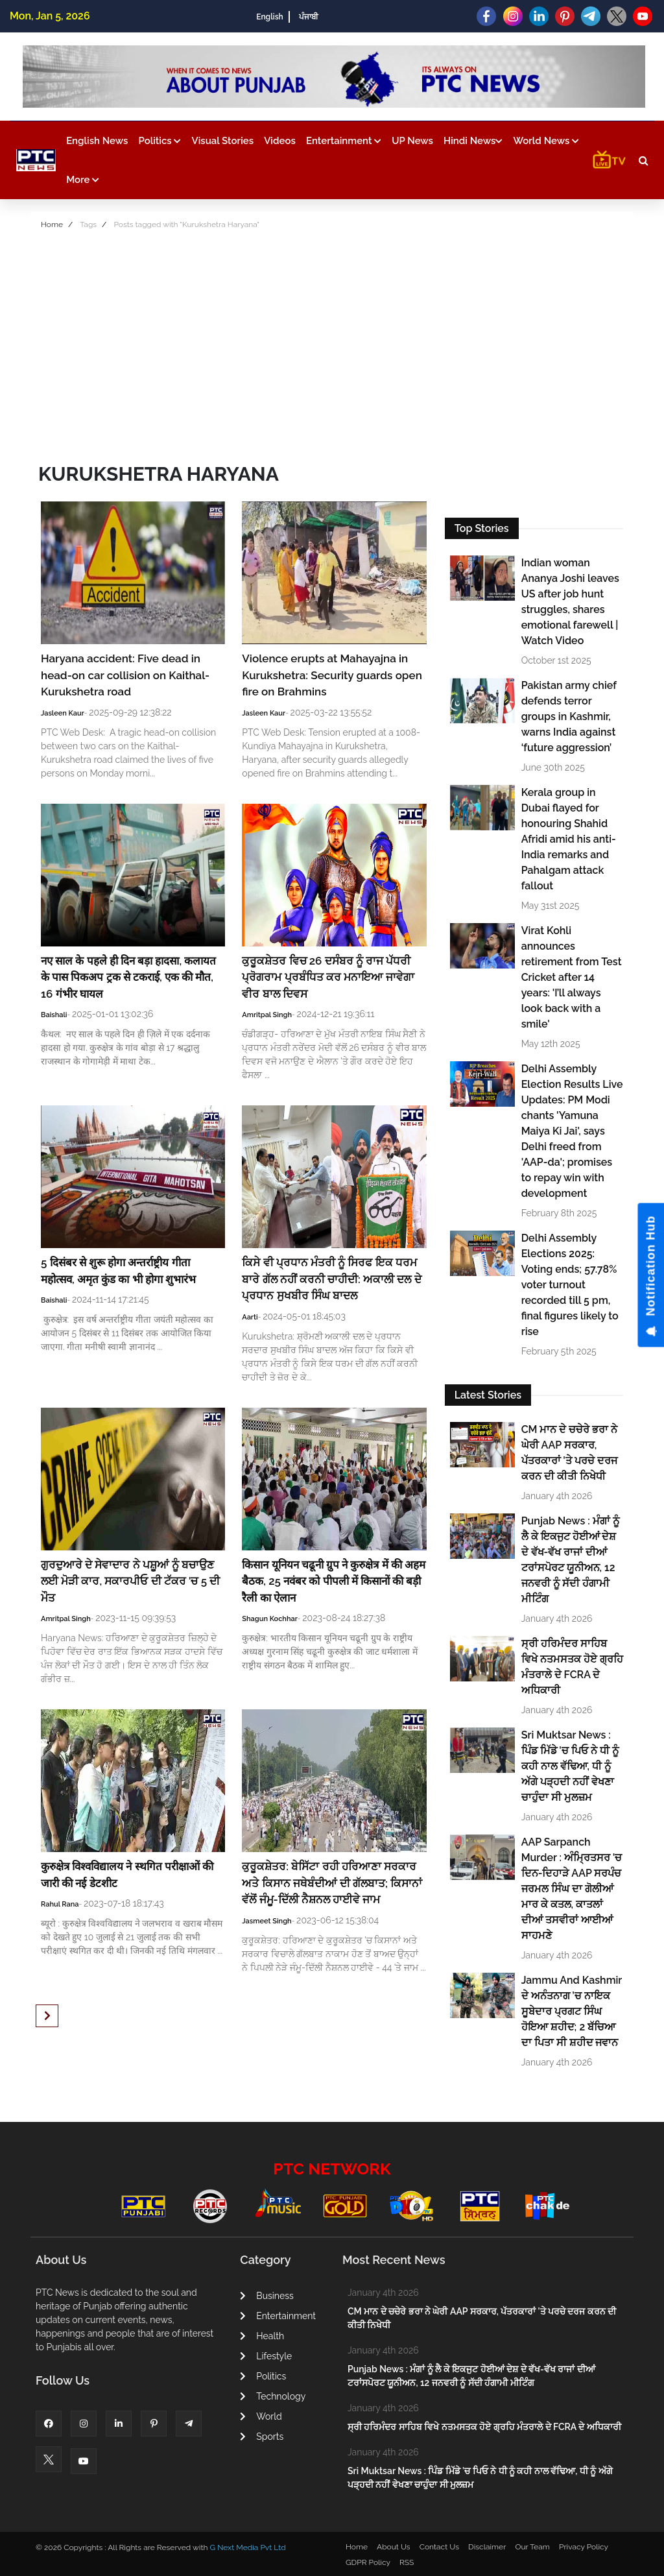 This screenshot has width=664, height=2576. What do you see at coordinates (308, 16) in the screenshot?
I see `ਪੰਜਾਬੀ` at bounding box center [308, 16].